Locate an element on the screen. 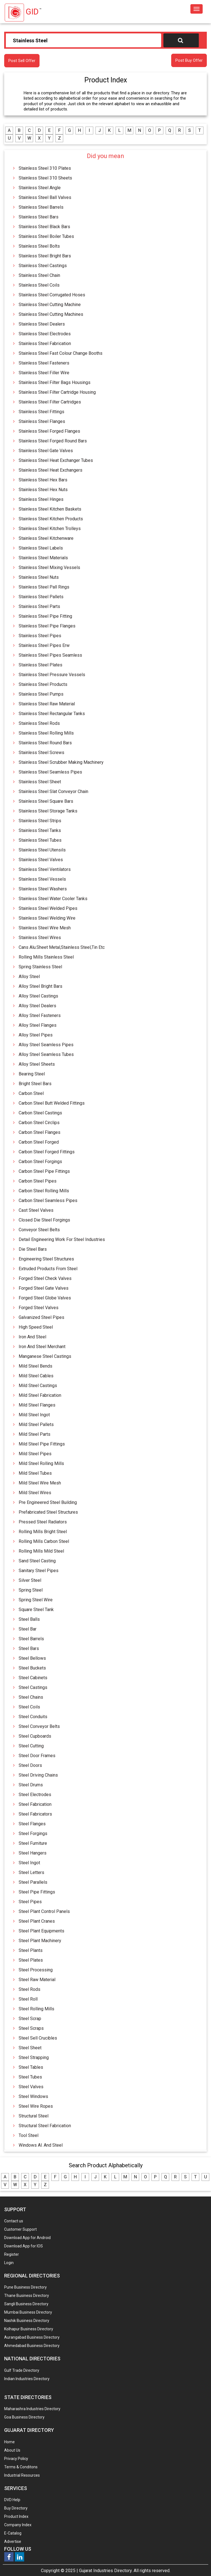  Stainless Steel Filter Cartridges is located at coordinates (50, 402).